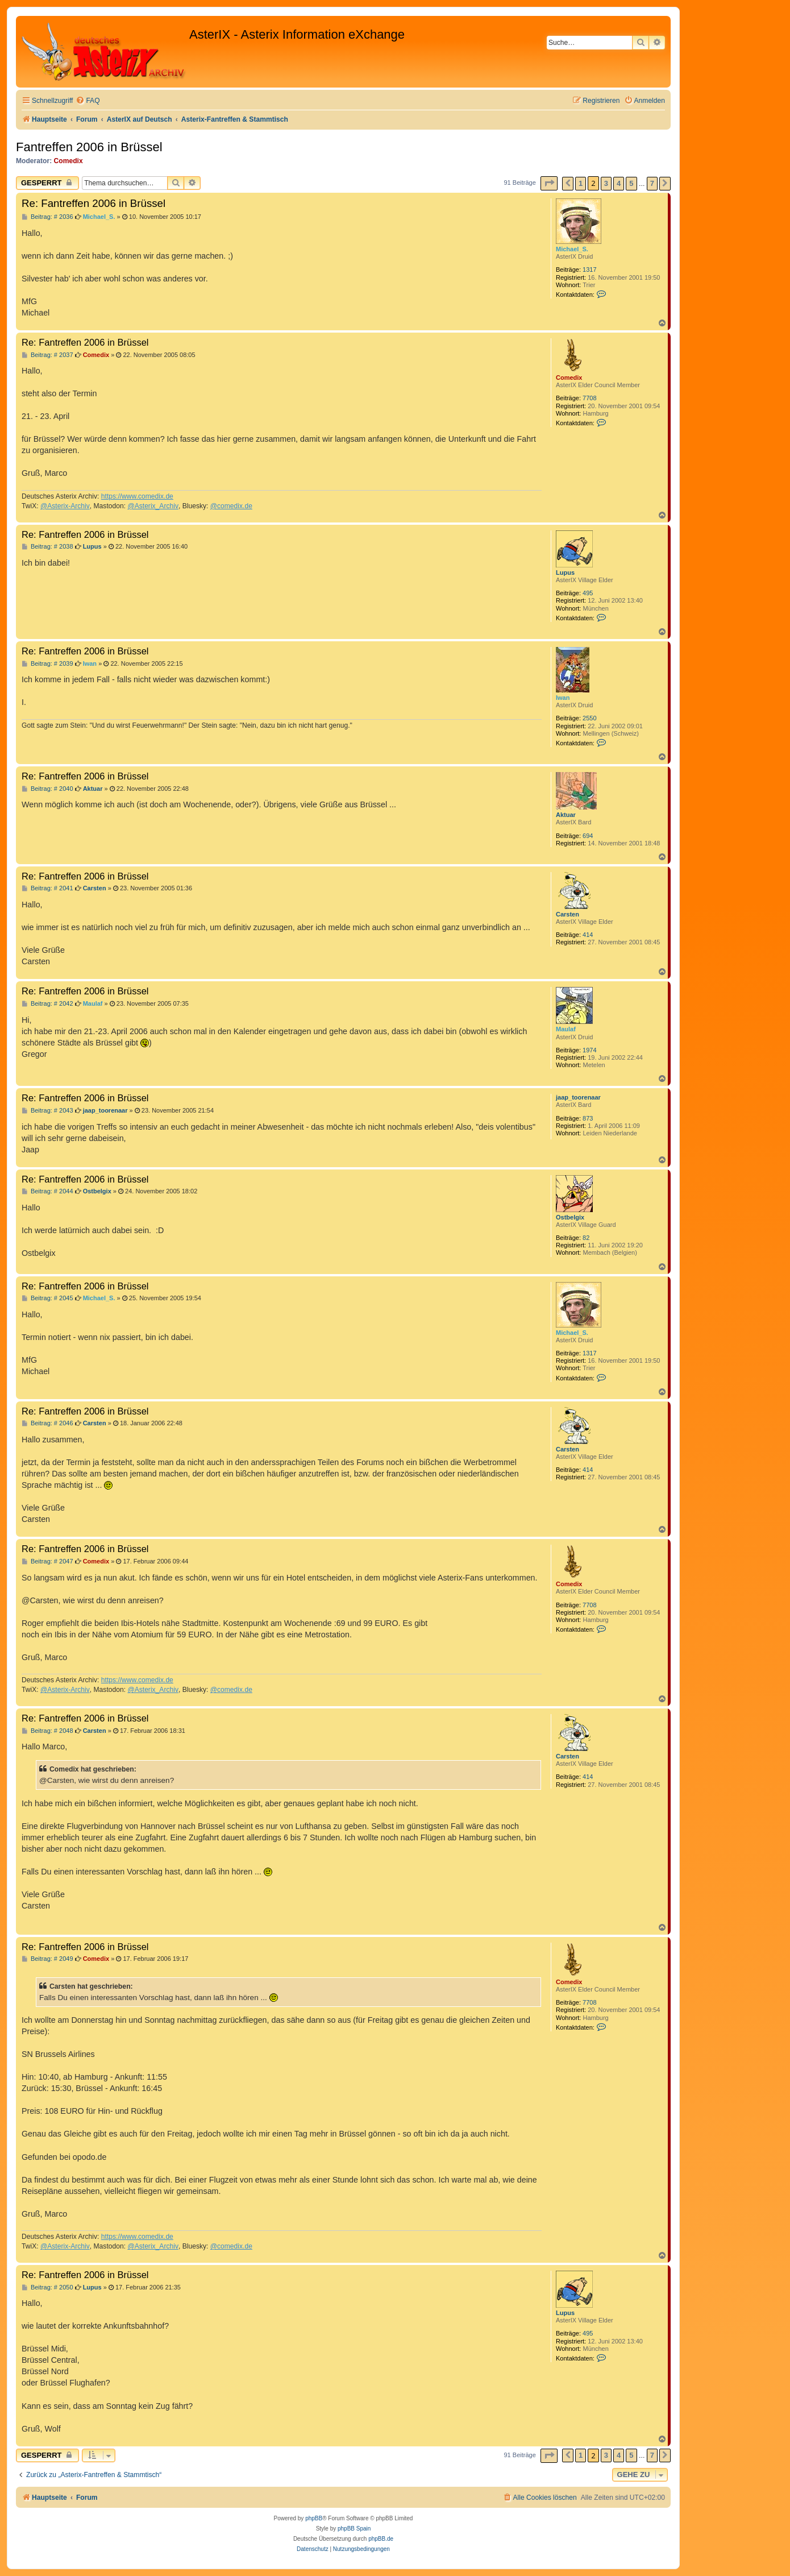  Describe the element at coordinates (589, 269) in the screenshot. I see `1317` at that location.